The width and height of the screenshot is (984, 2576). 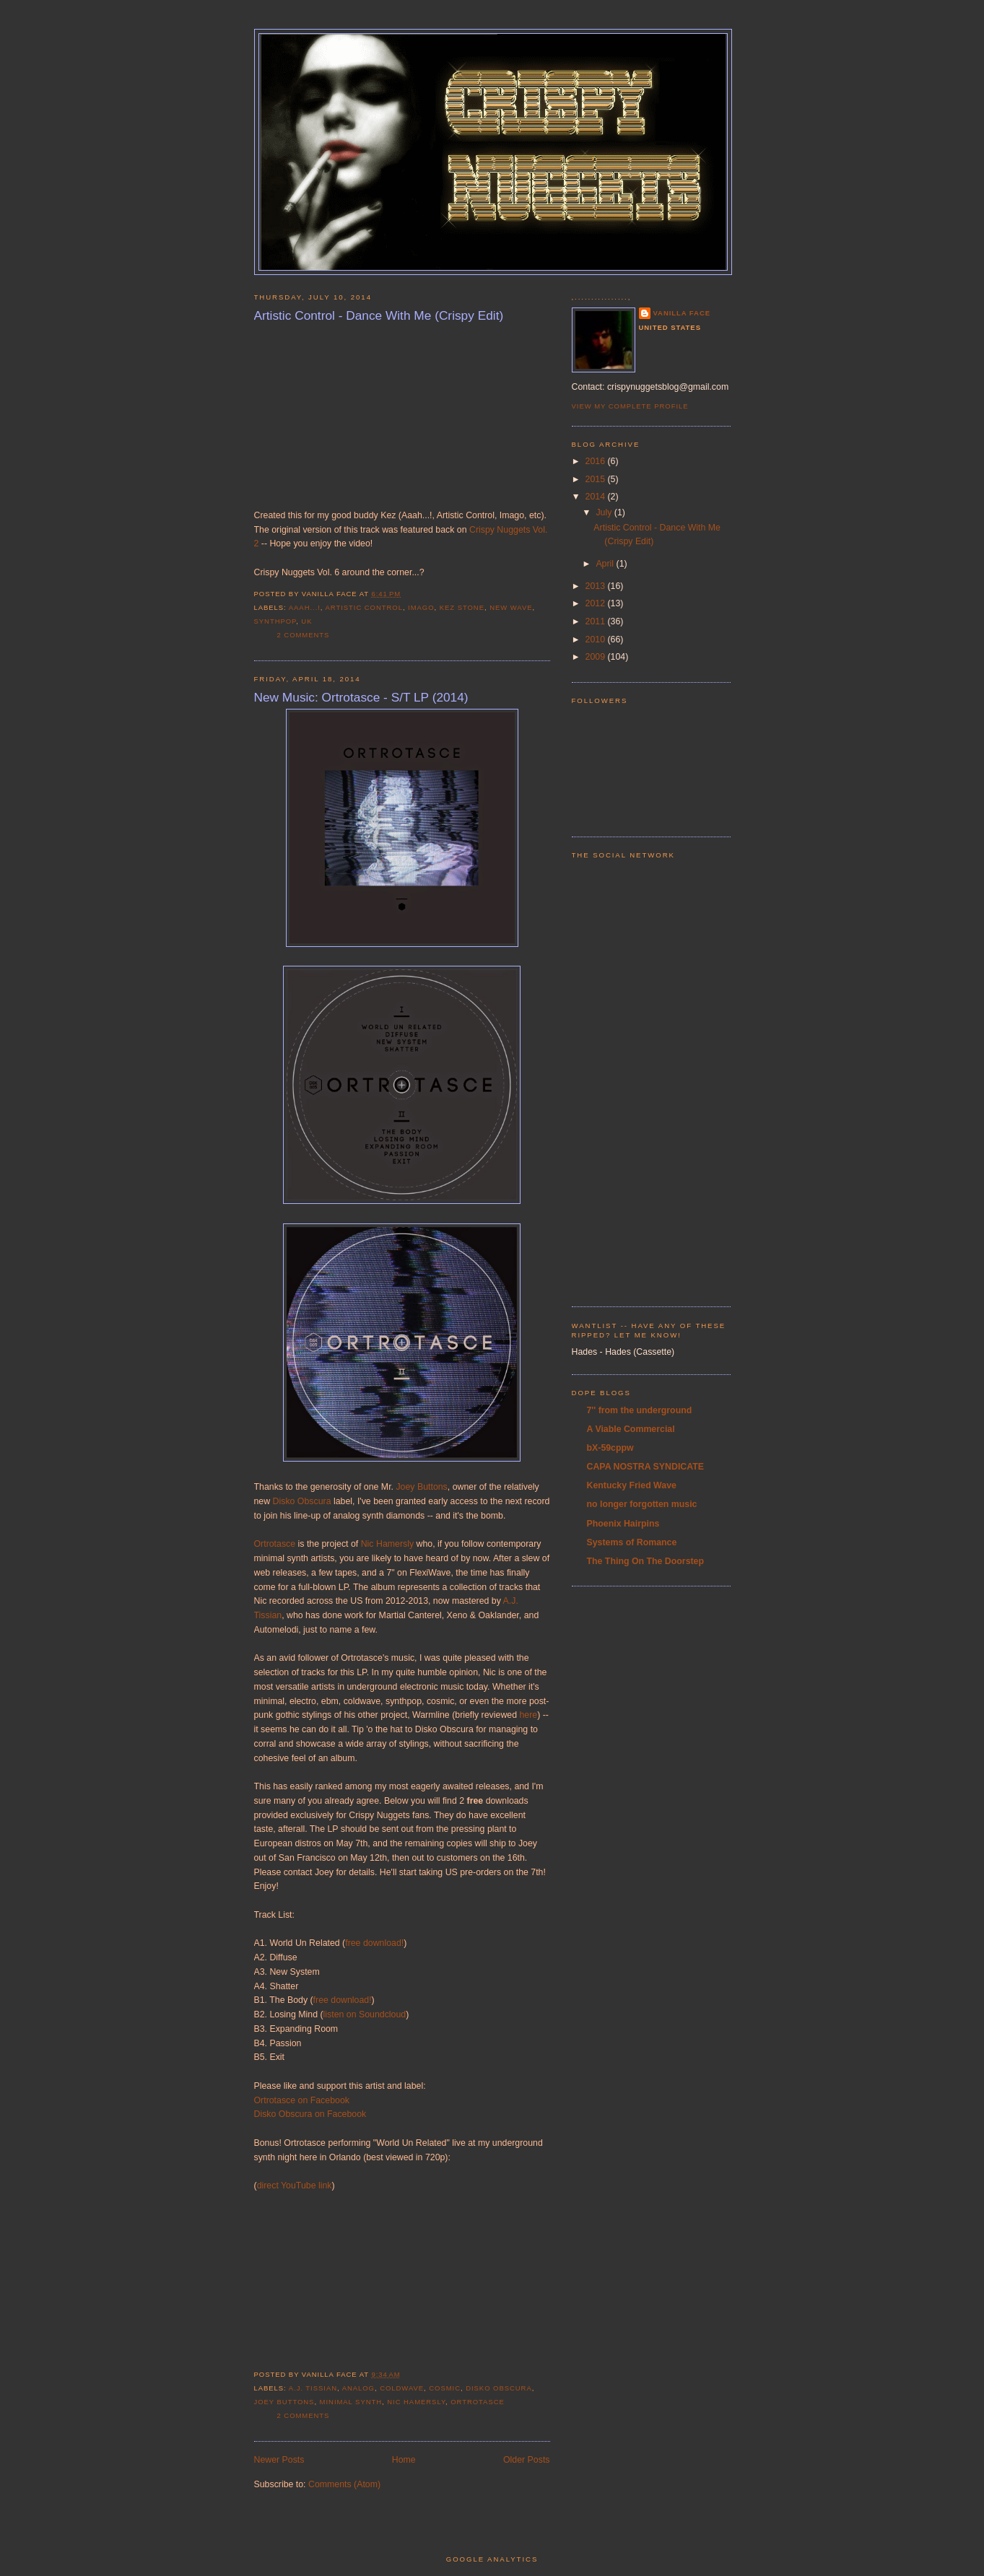 What do you see at coordinates (445, 2388) in the screenshot?
I see `cosmic` at bounding box center [445, 2388].